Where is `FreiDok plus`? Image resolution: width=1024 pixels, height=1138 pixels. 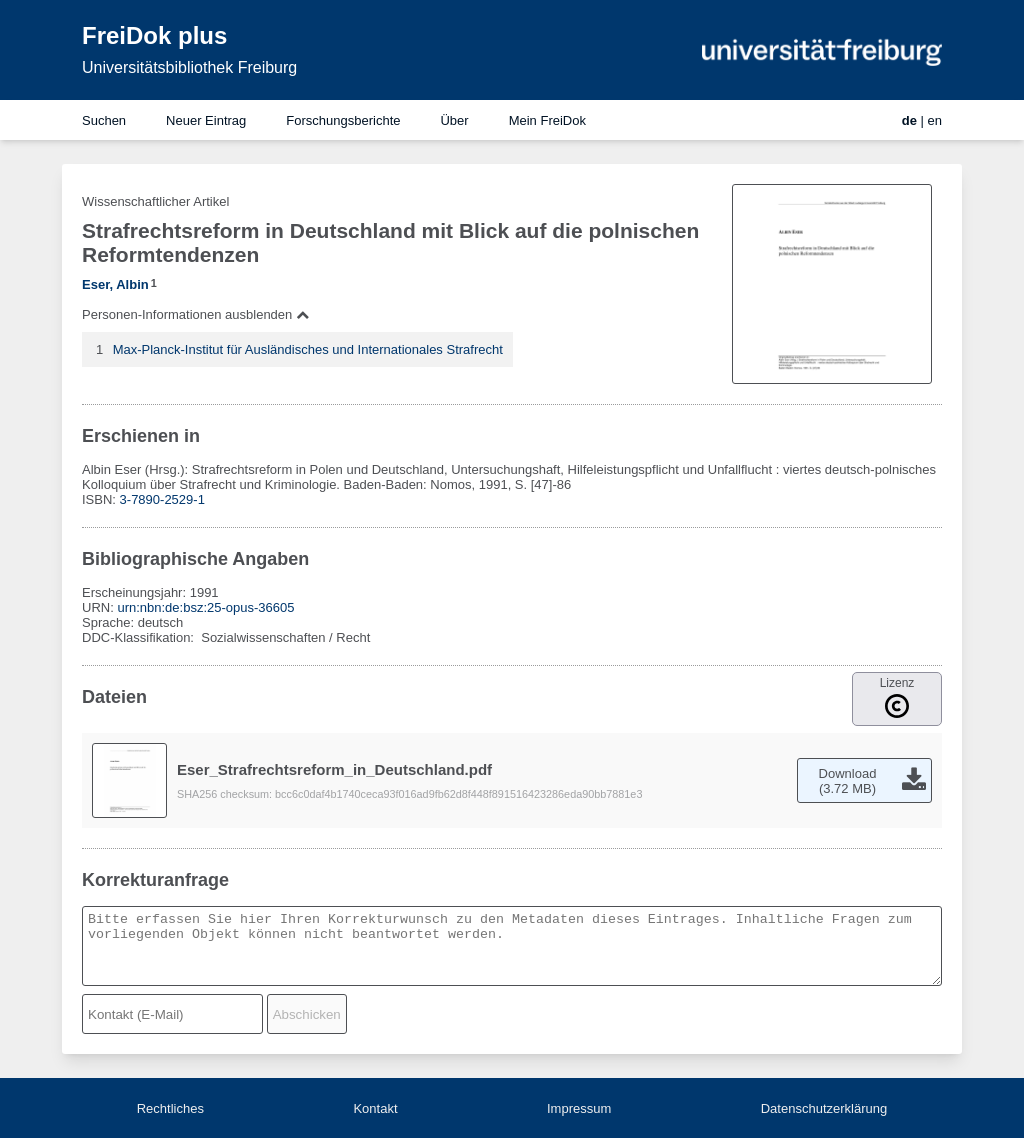 FreiDok plus is located at coordinates (154, 35).